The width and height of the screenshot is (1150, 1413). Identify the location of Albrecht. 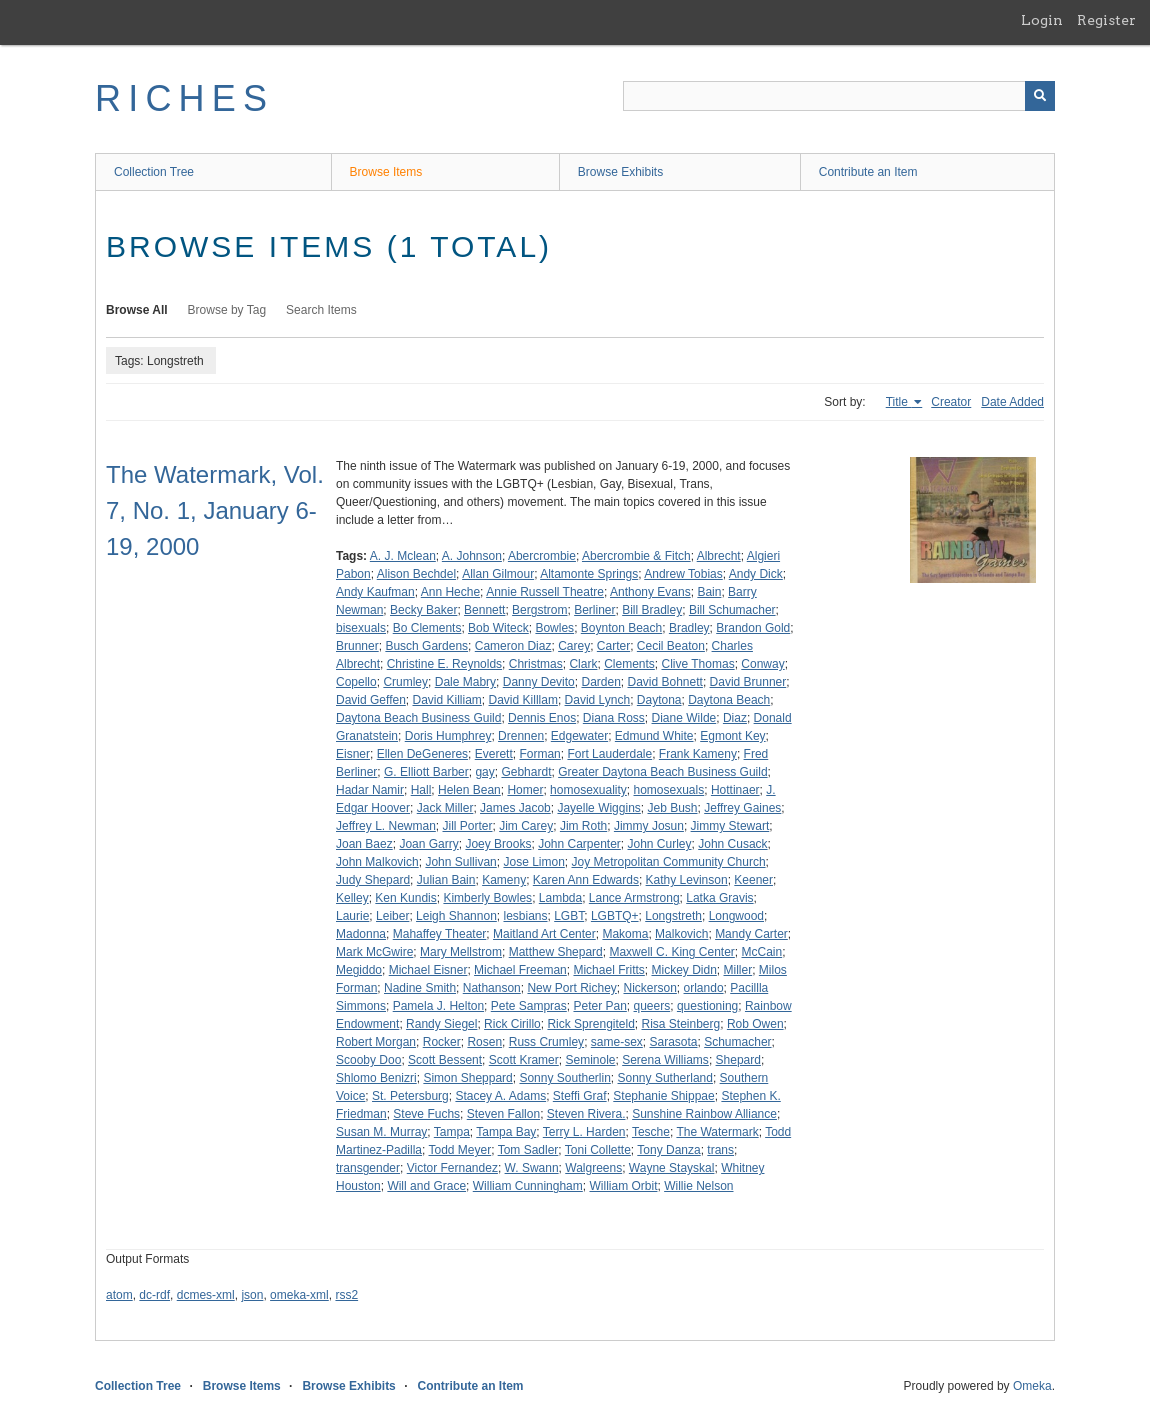
(719, 556).